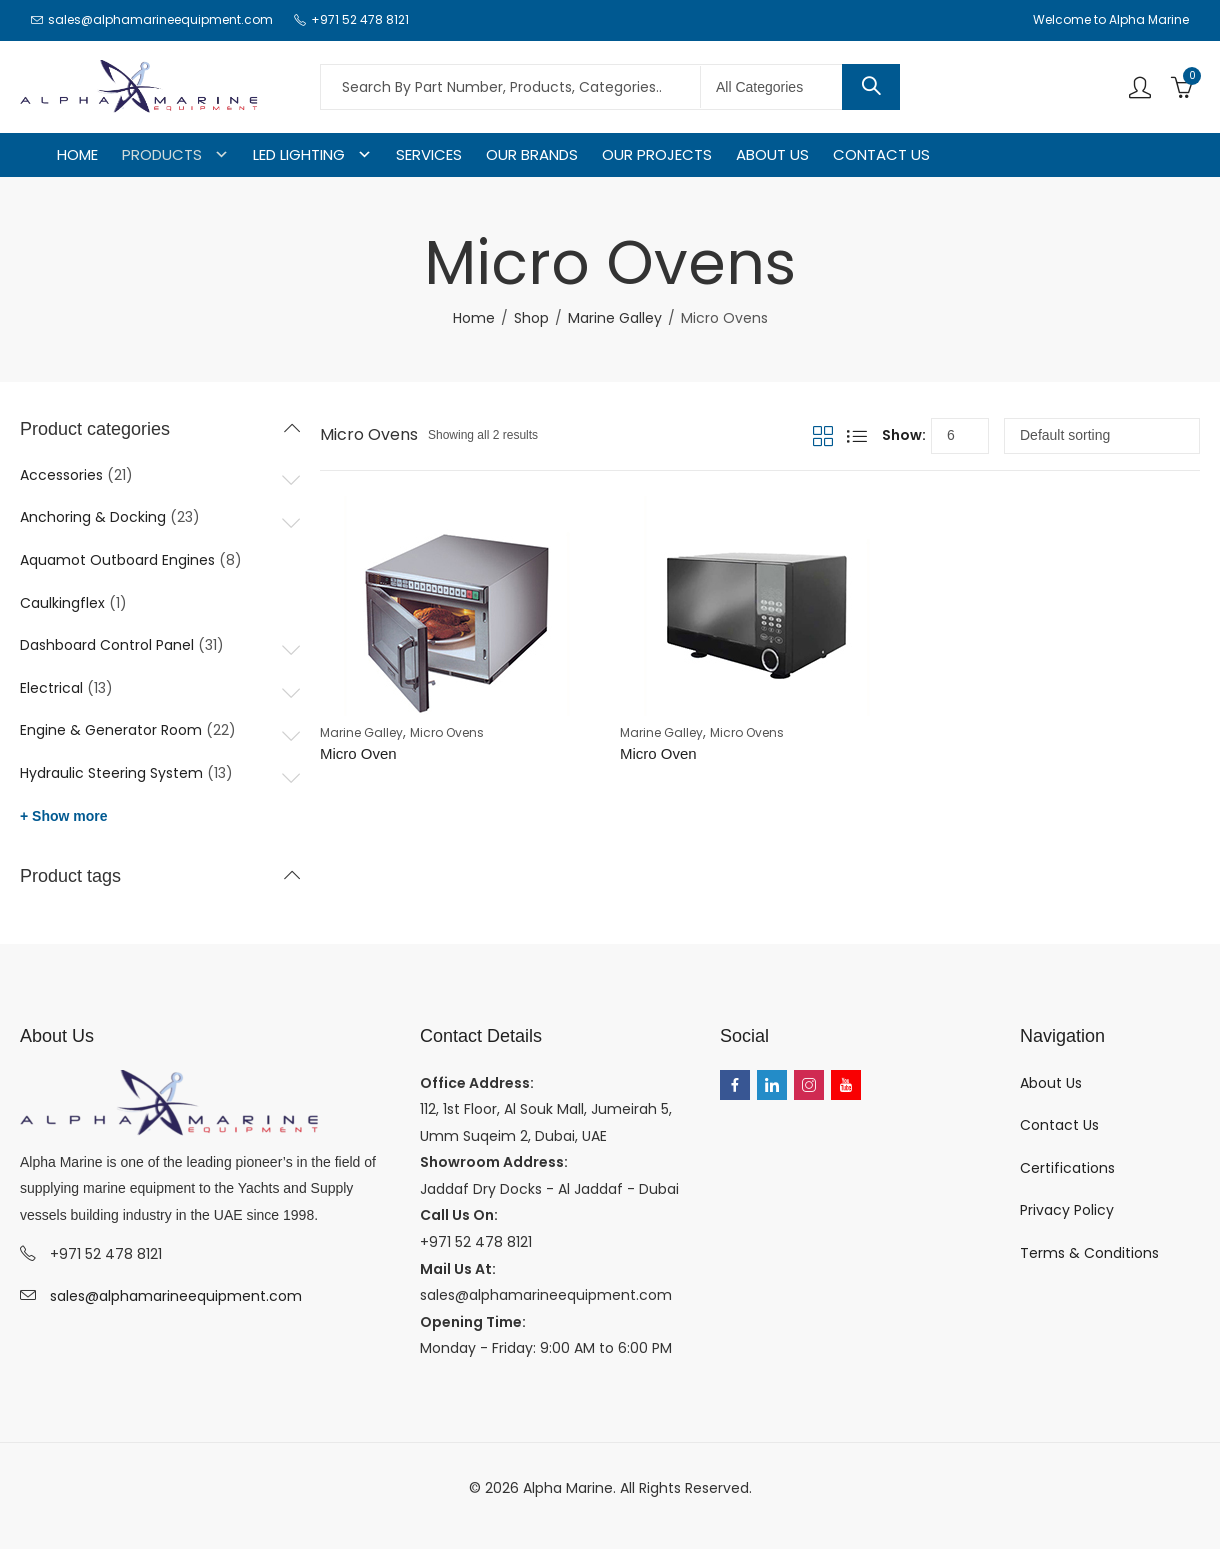  I want to click on Aquamot Outboard Engines, so click(117, 560).